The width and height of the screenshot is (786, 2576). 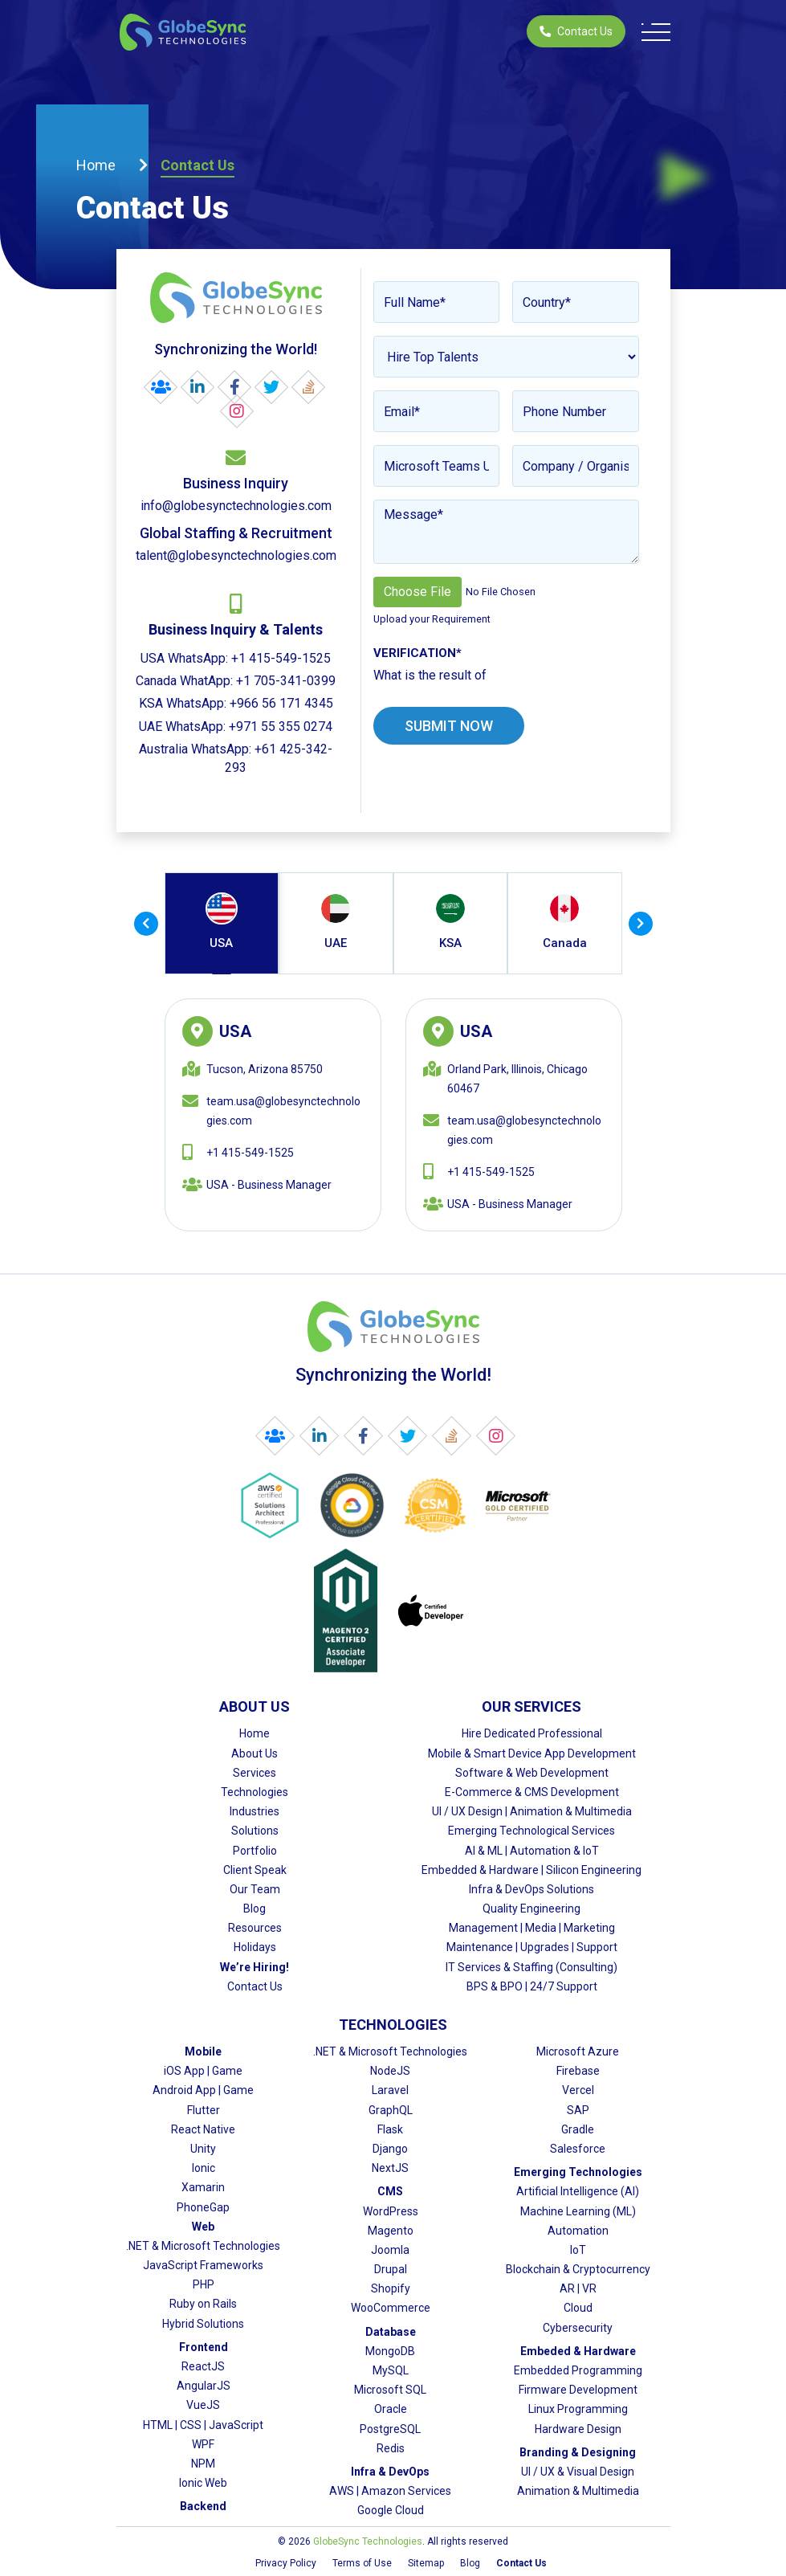 I want to click on Management | Media | Marketing, so click(x=532, y=1927).